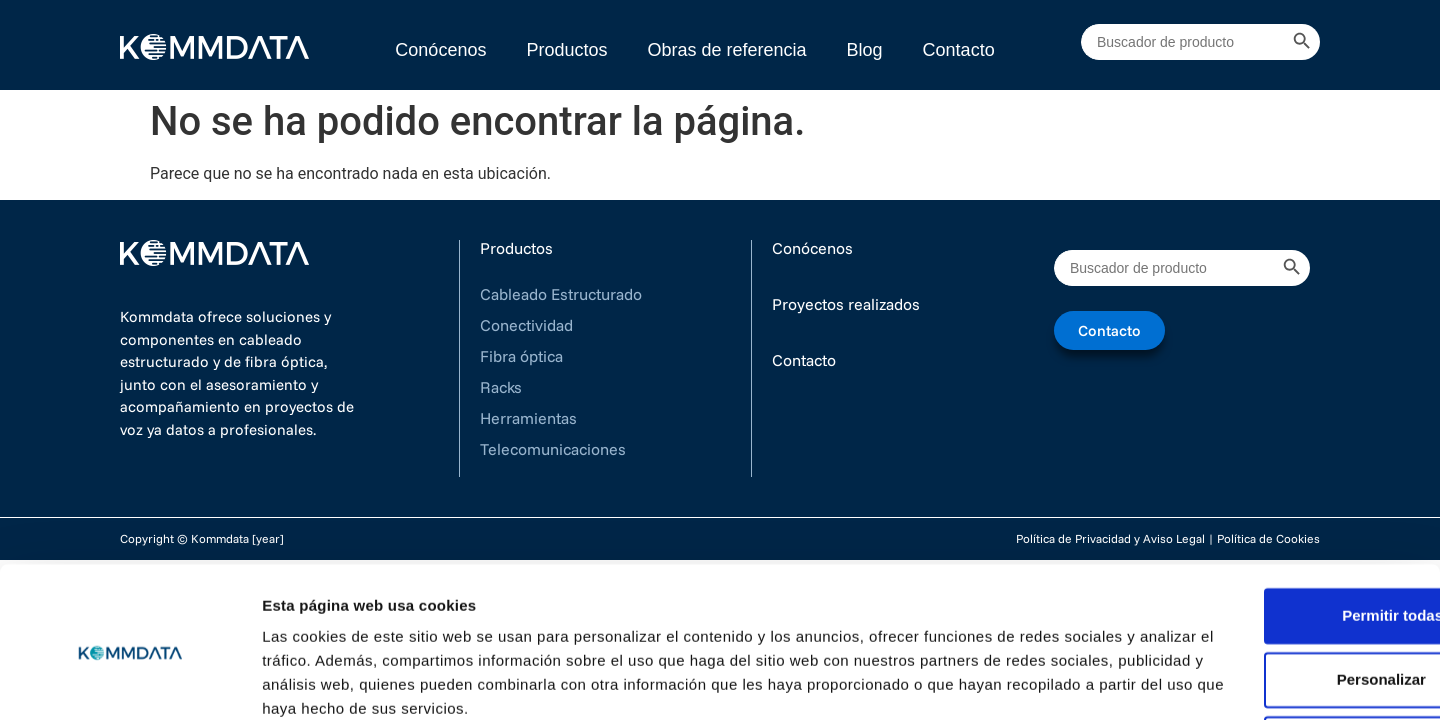 The image size is (1440, 720). What do you see at coordinates (1273, 596) in the screenshot?
I see `Personalizar` at bounding box center [1273, 596].